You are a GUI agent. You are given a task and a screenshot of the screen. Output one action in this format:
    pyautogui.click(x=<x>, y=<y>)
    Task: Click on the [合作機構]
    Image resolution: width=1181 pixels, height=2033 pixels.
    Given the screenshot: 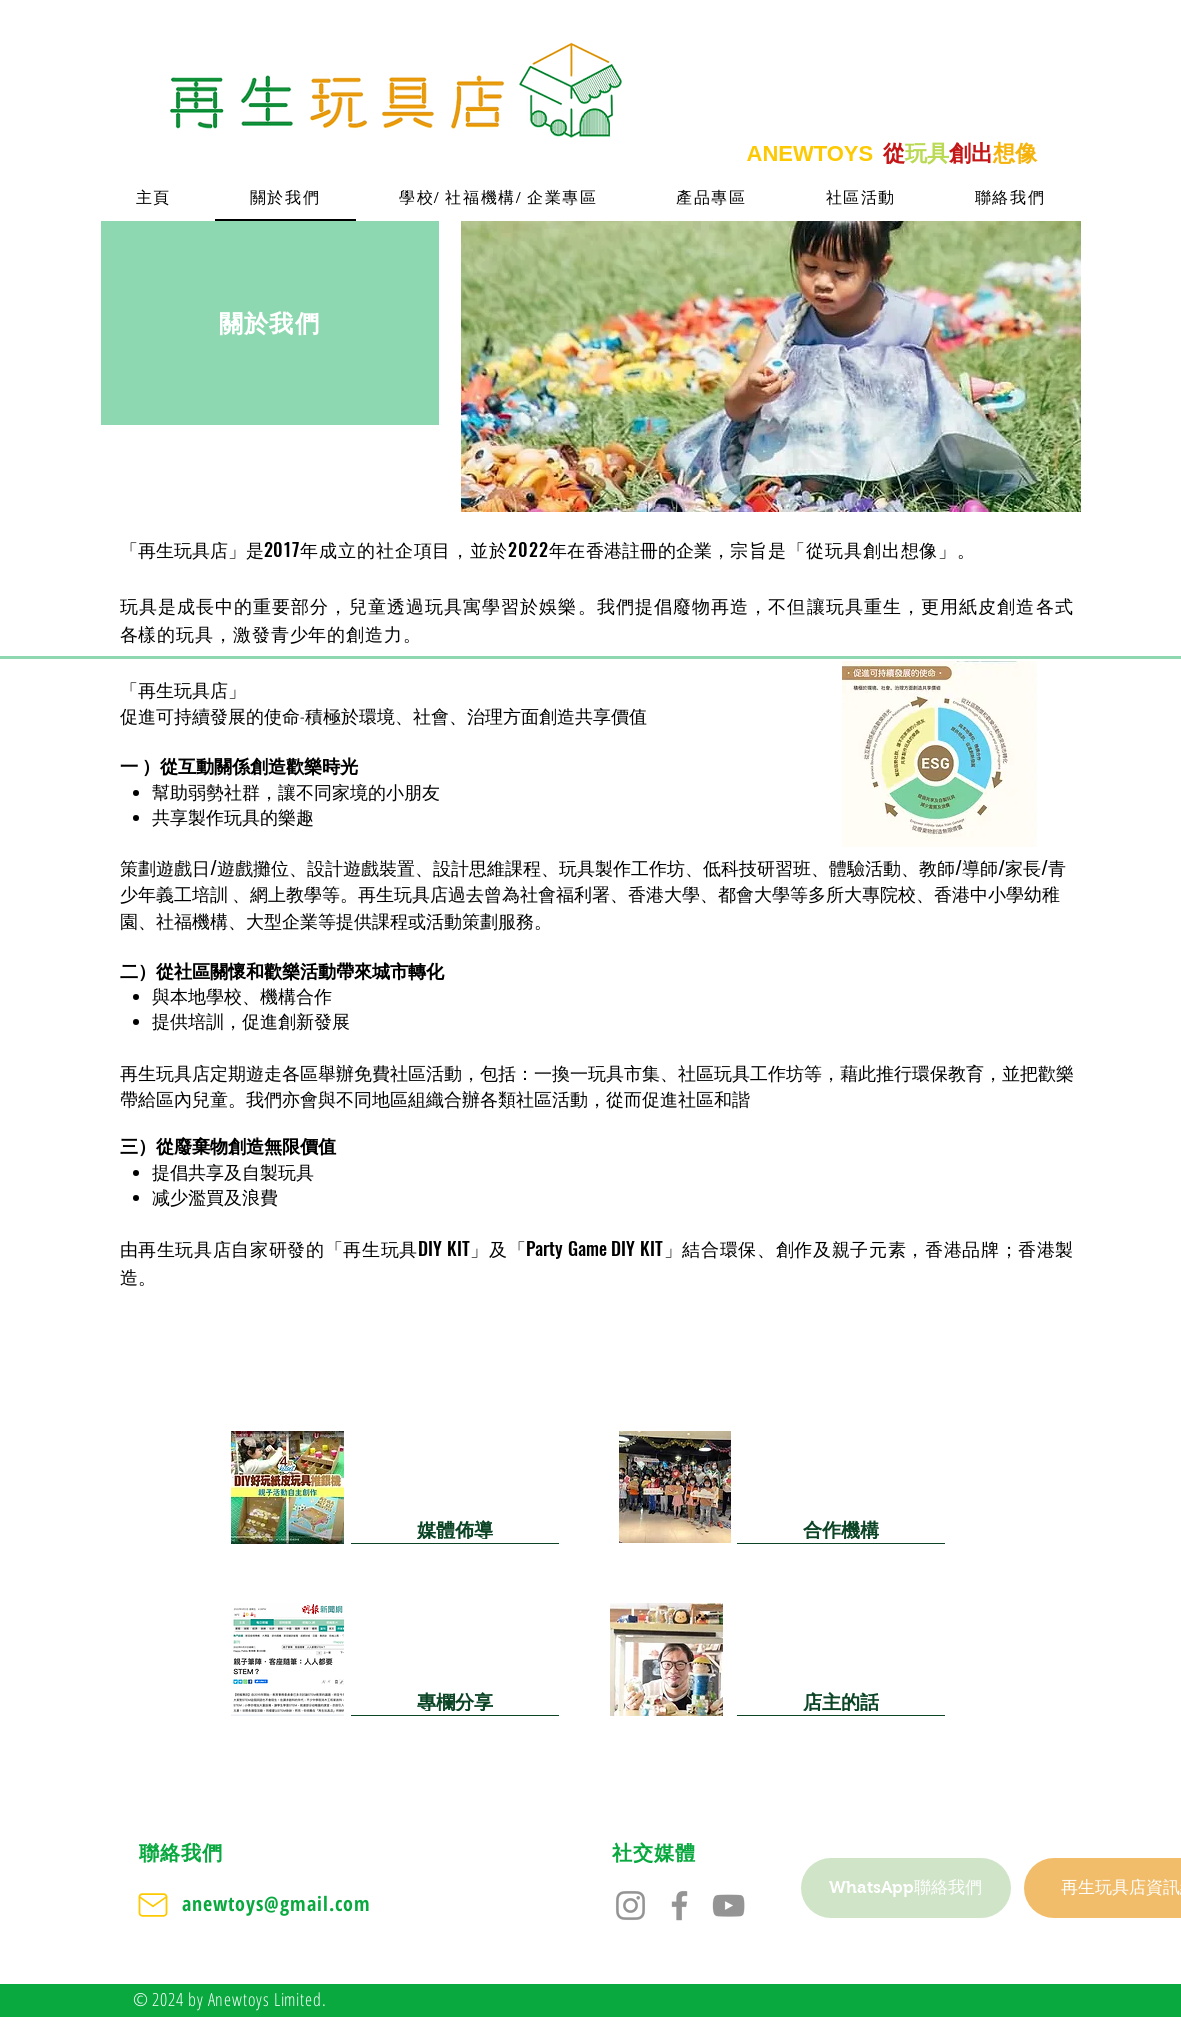 What is the action you would take?
    pyautogui.click(x=841, y=1529)
    